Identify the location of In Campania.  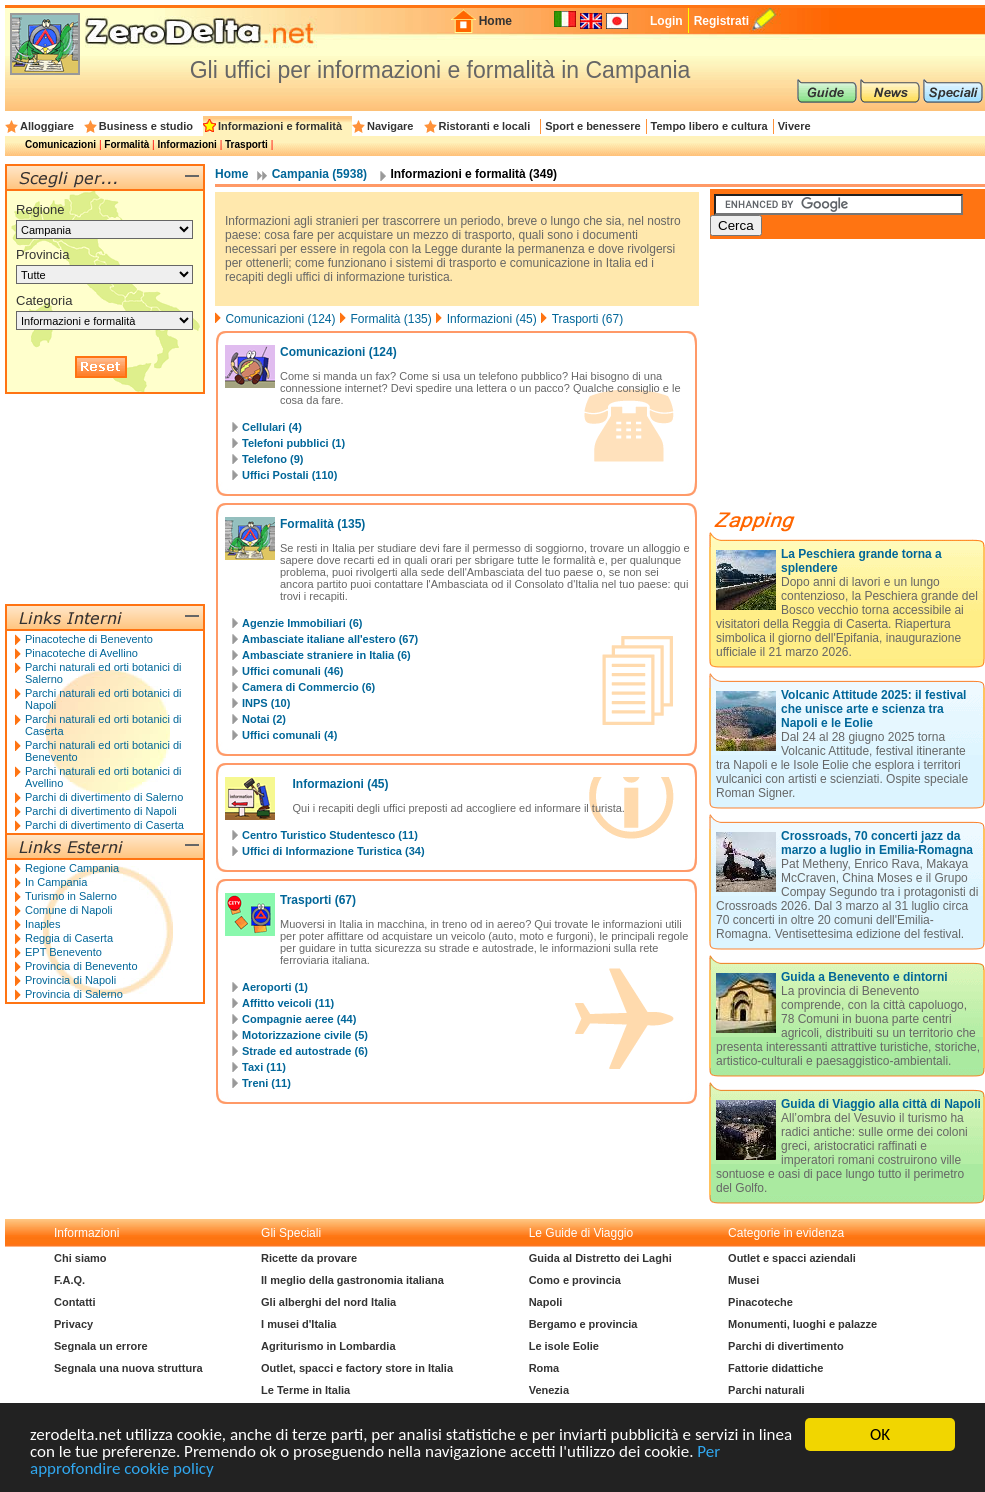
(56, 882).